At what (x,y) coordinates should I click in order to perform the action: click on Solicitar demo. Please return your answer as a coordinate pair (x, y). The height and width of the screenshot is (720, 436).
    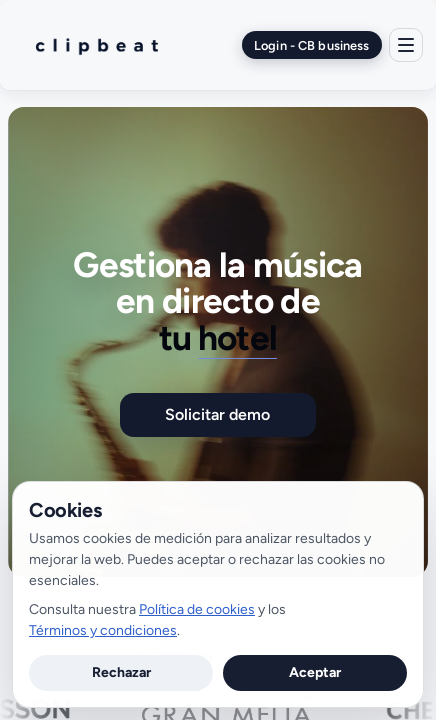
    Looking at the image, I should click on (217, 414).